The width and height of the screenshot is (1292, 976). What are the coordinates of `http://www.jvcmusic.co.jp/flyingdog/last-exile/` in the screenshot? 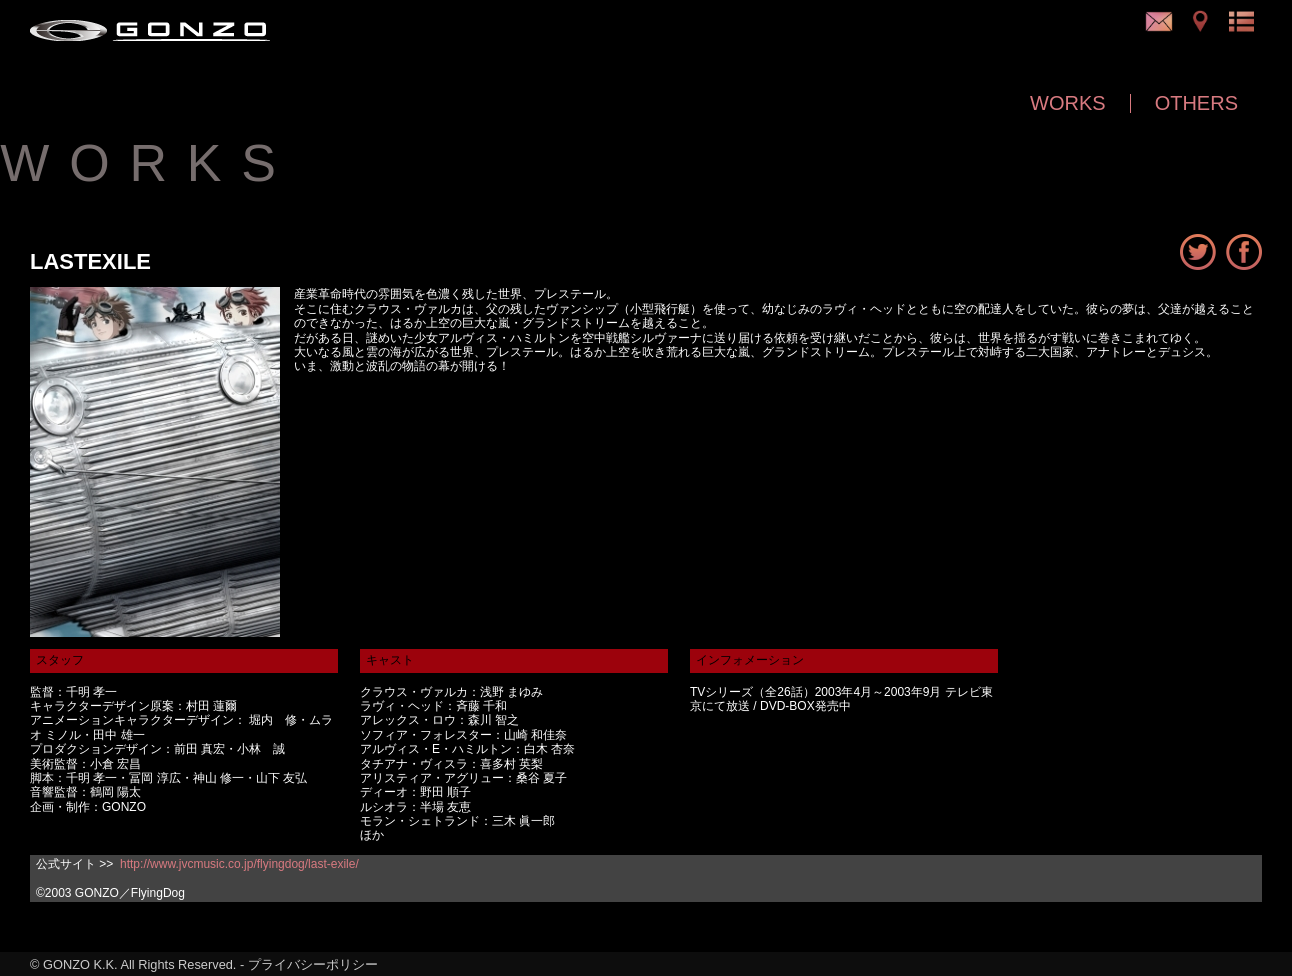 It's located at (239, 864).